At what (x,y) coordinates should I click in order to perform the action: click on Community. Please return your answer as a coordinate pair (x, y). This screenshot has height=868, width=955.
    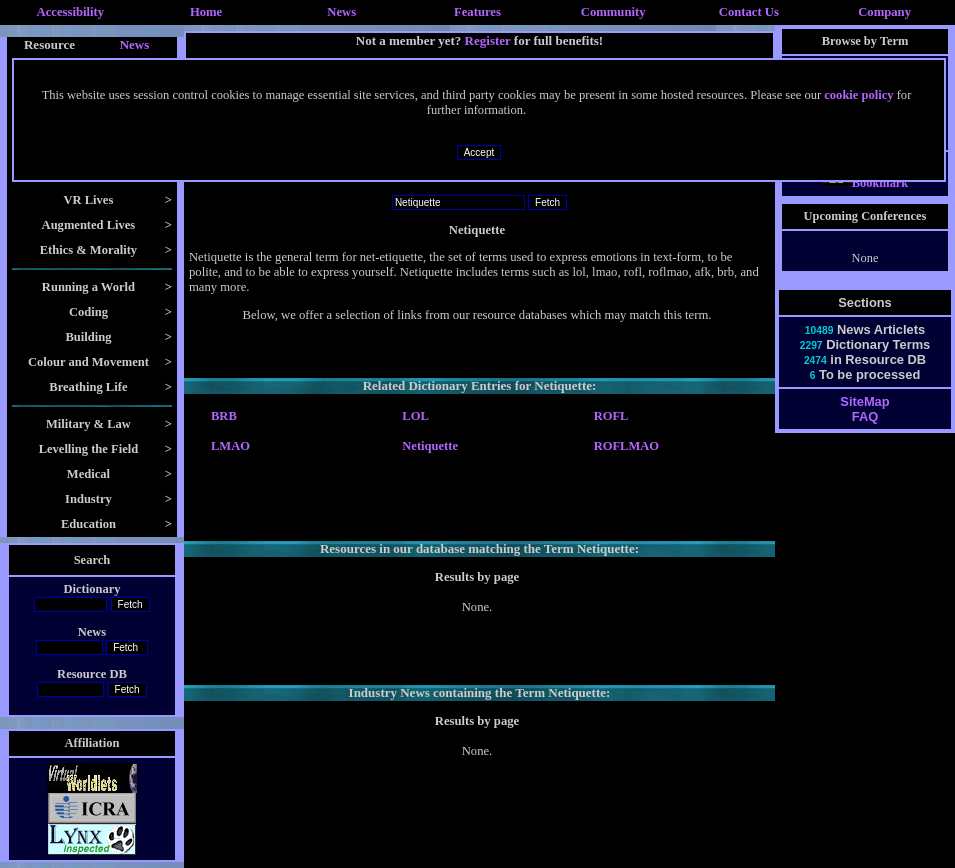
    Looking at the image, I should click on (613, 12).